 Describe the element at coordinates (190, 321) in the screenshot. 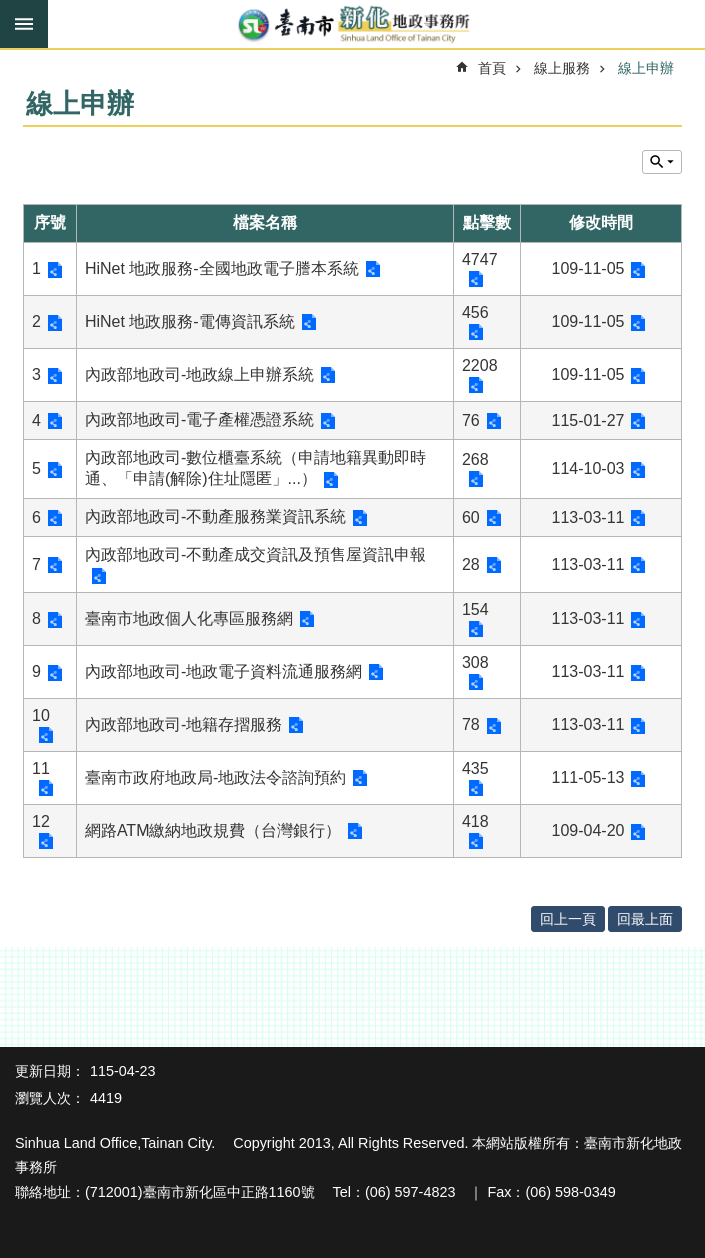

I see `HiNet 地政服務-電傳資訊系統` at that location.